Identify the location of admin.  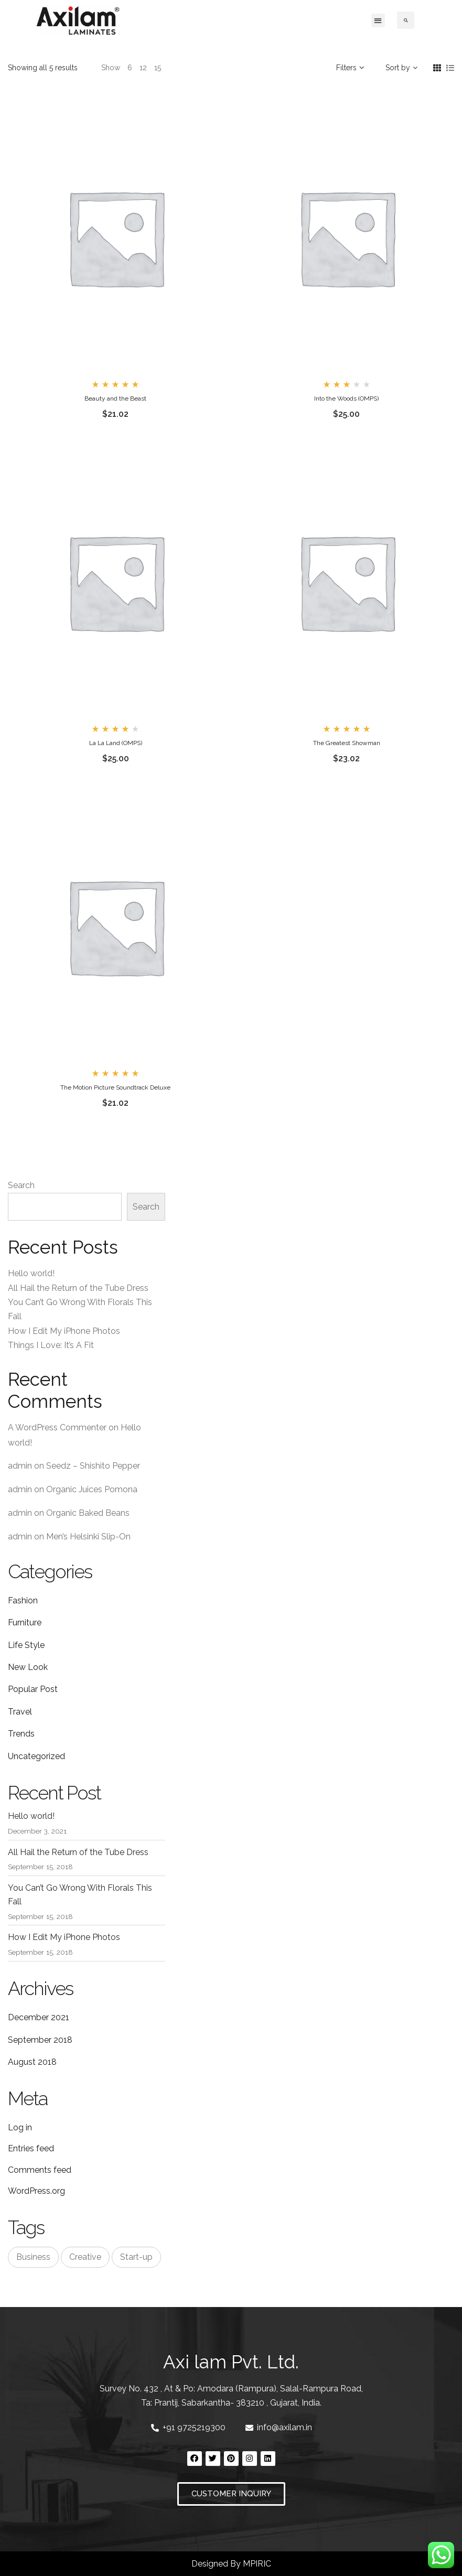
(20, 1466).